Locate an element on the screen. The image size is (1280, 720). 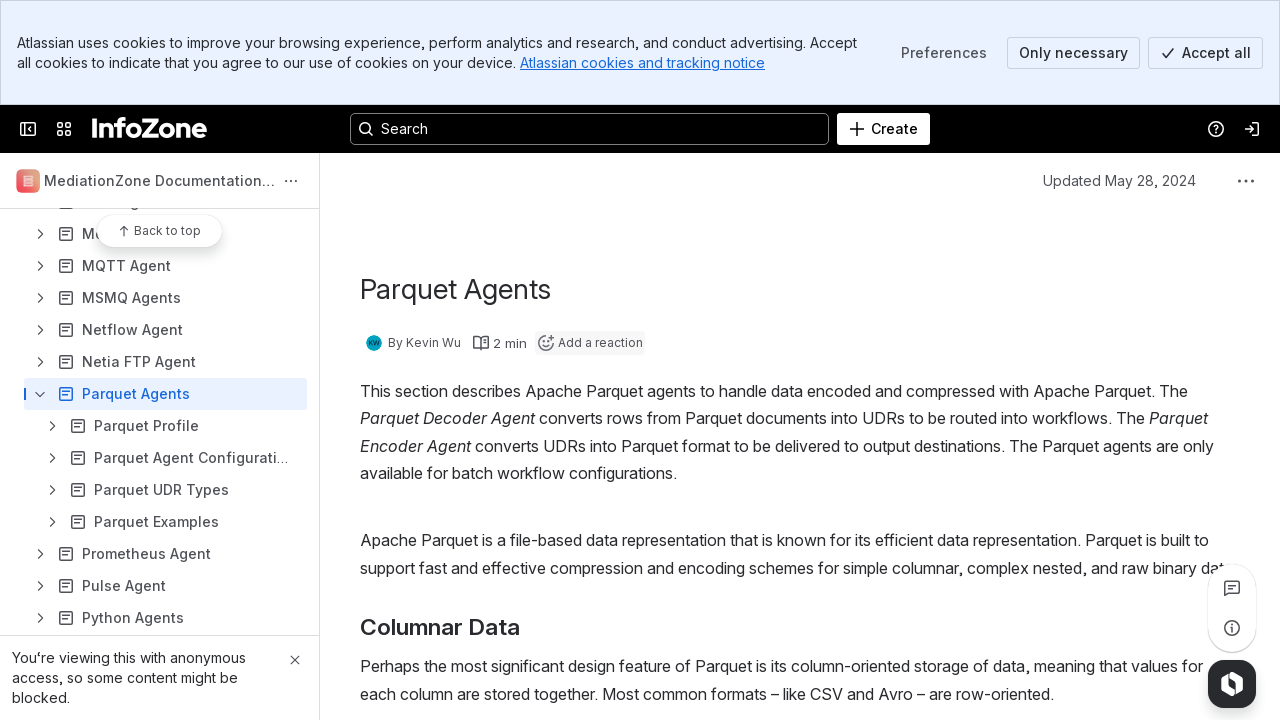
Updated May 28, 2024 is located at coordinates (1119, 180).